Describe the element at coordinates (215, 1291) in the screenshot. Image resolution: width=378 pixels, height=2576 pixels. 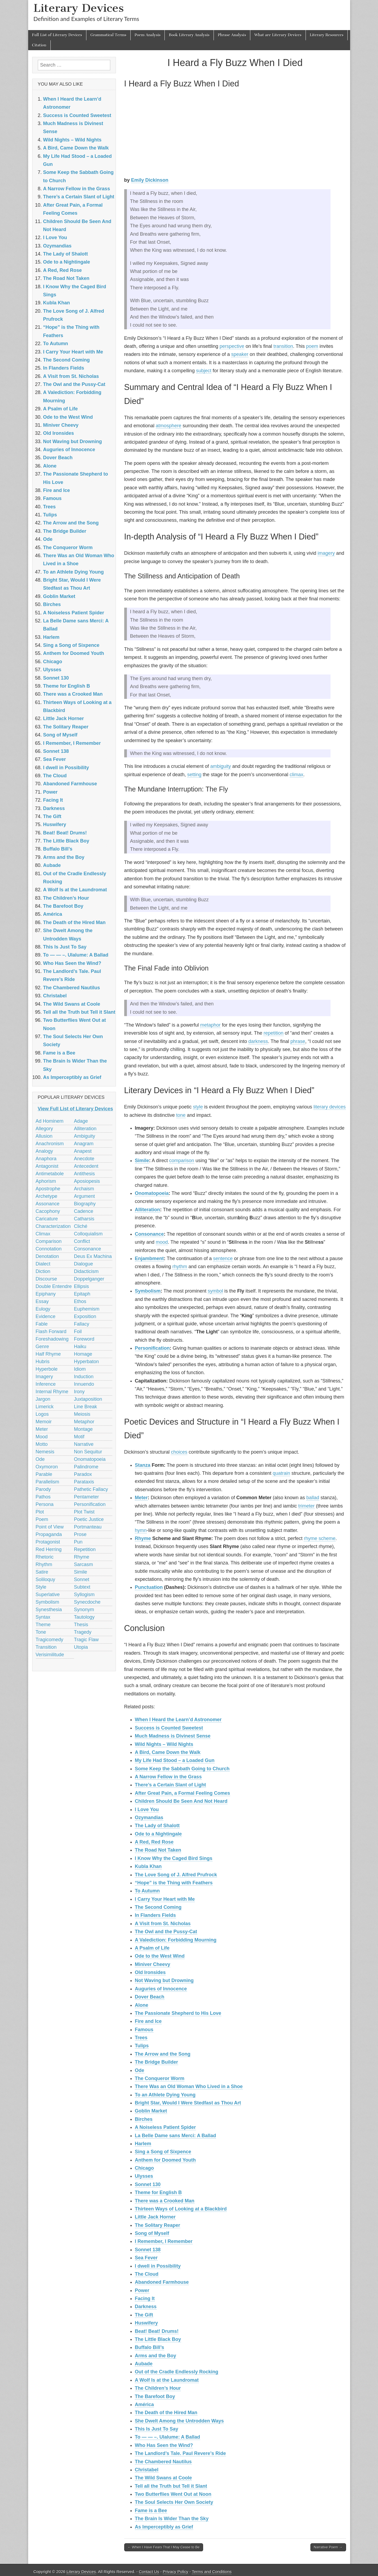
I see `symbol` at that location.